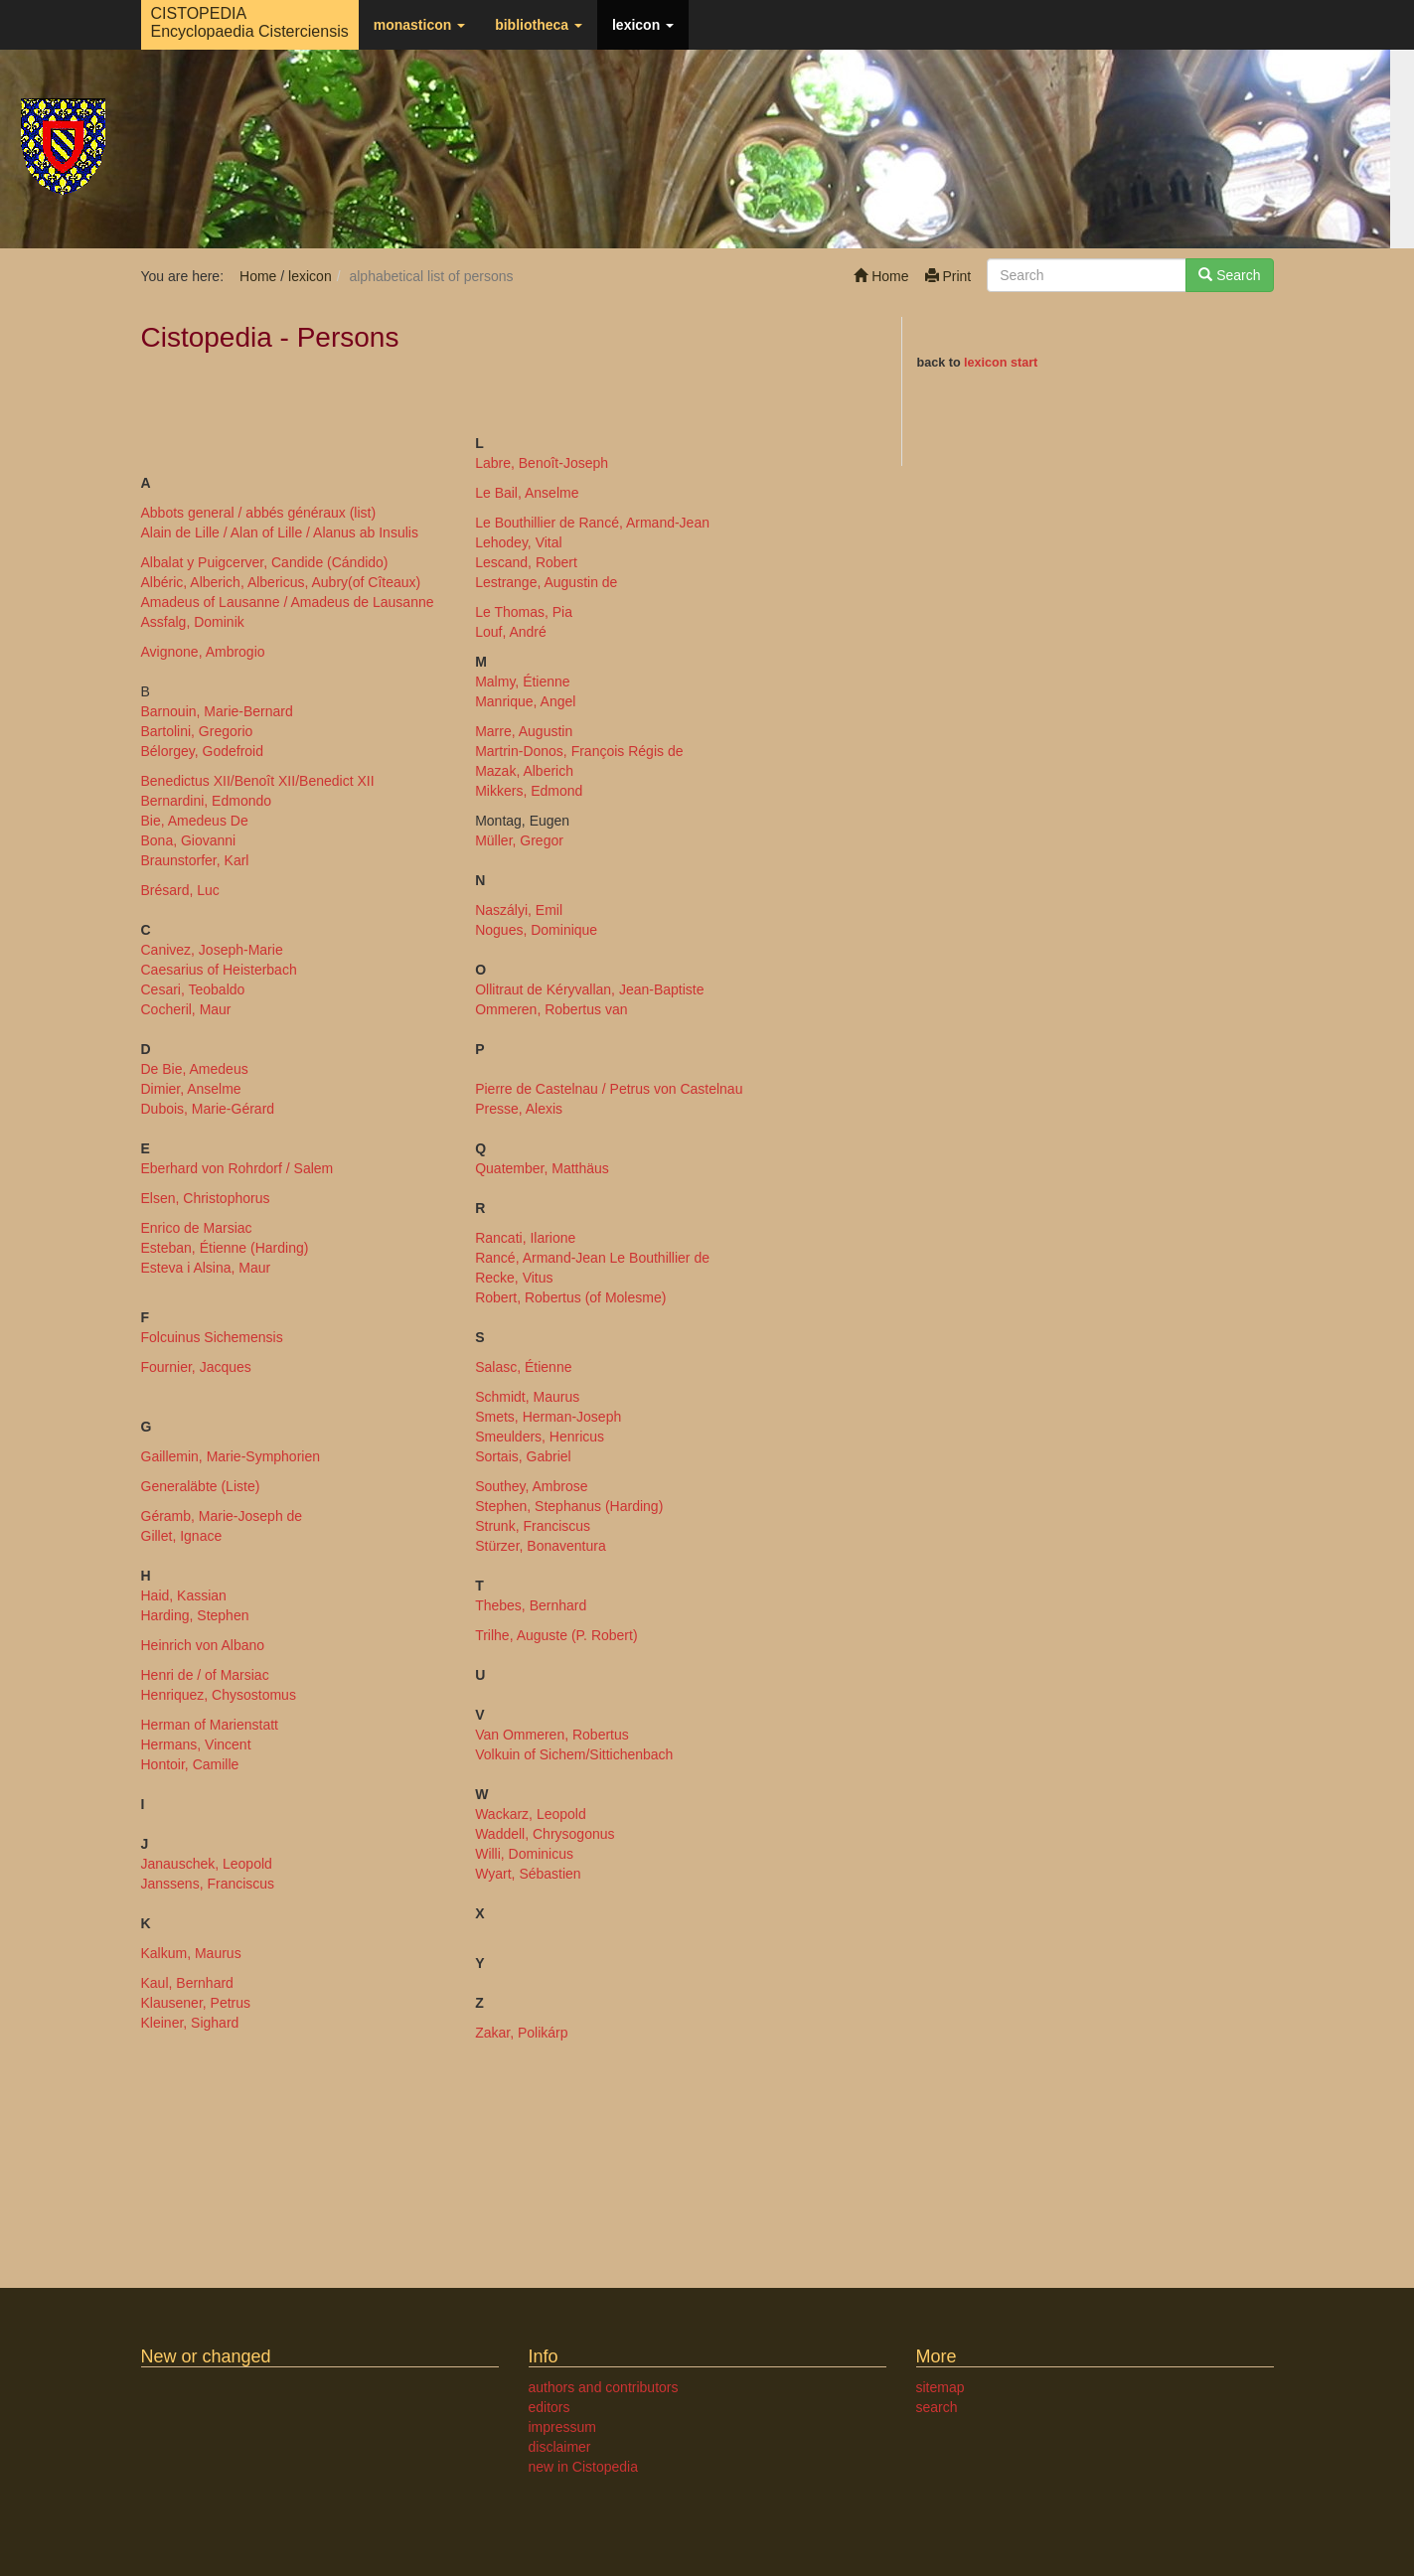 The width and height of the screenshot is (1414, 2576). What do you see at coordinates (540, 1546) in the screenshot?
I see `Stürzer, Bonaventura` at bounding box center [540, 1546].